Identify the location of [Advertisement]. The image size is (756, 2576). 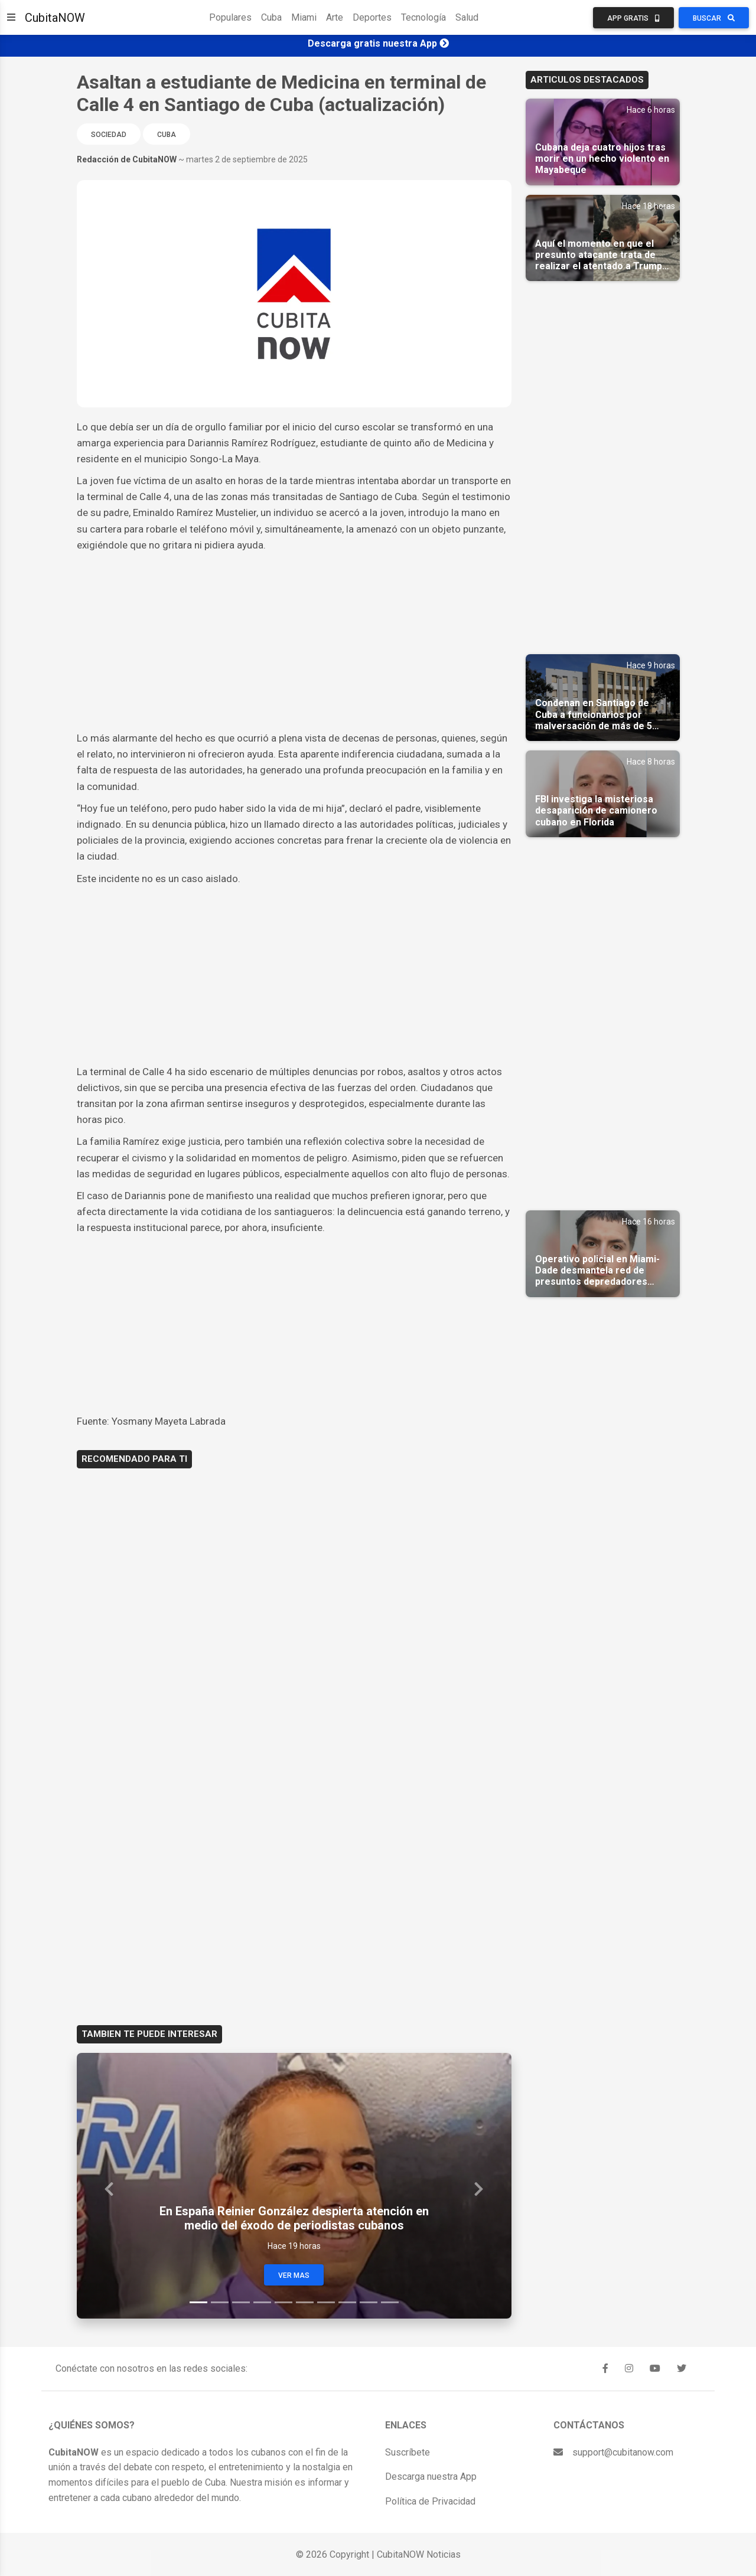
(294, 641).